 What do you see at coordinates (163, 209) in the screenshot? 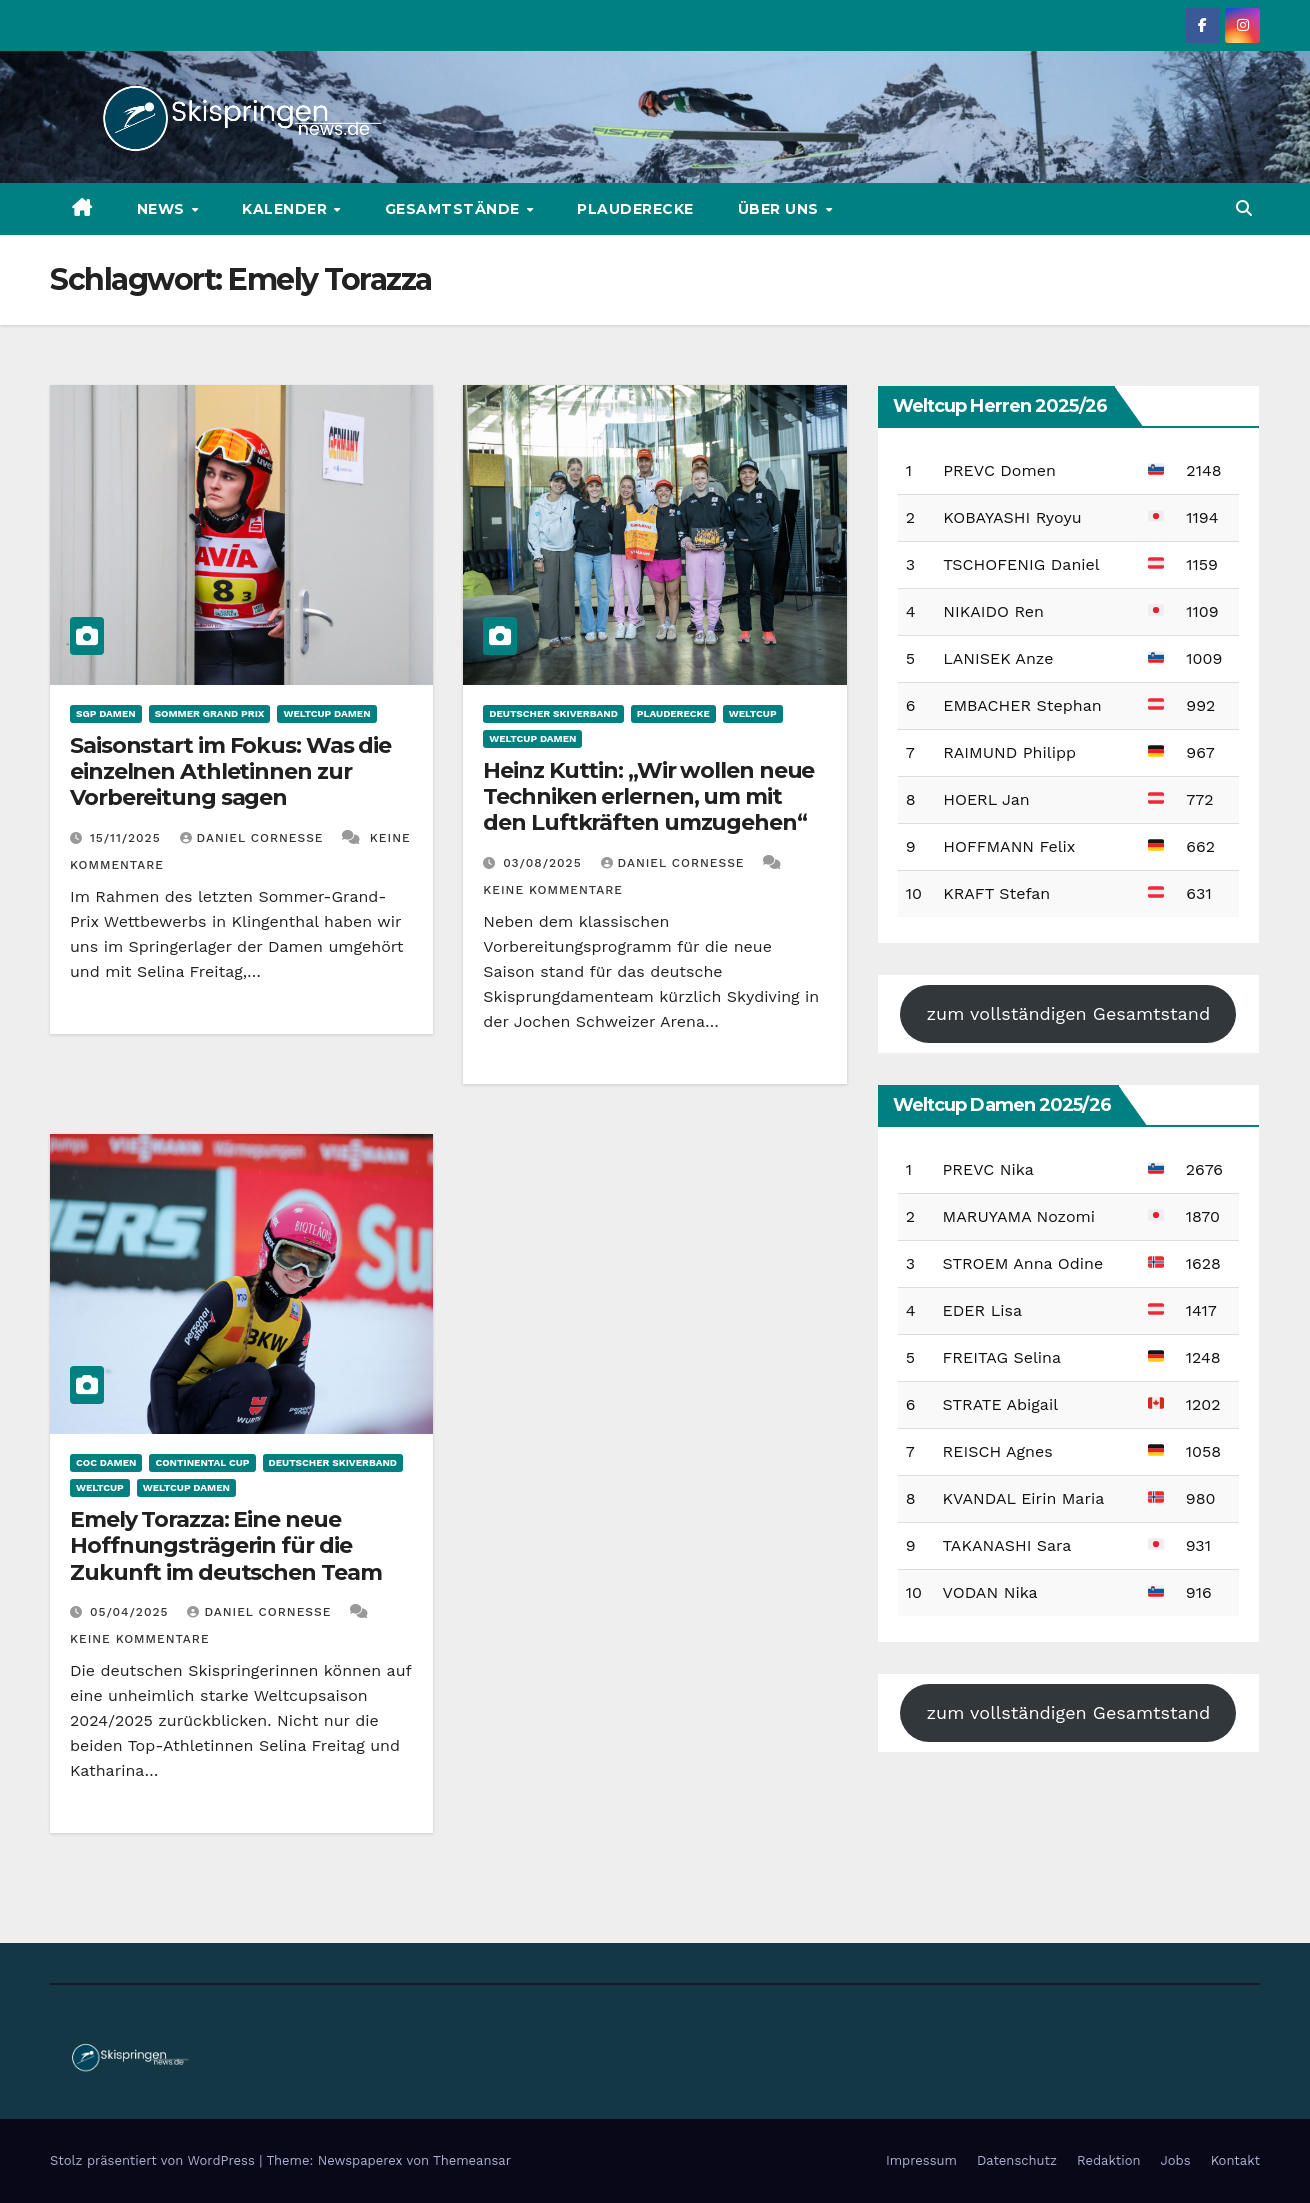
I see `News` at bounding box center [163, 209].